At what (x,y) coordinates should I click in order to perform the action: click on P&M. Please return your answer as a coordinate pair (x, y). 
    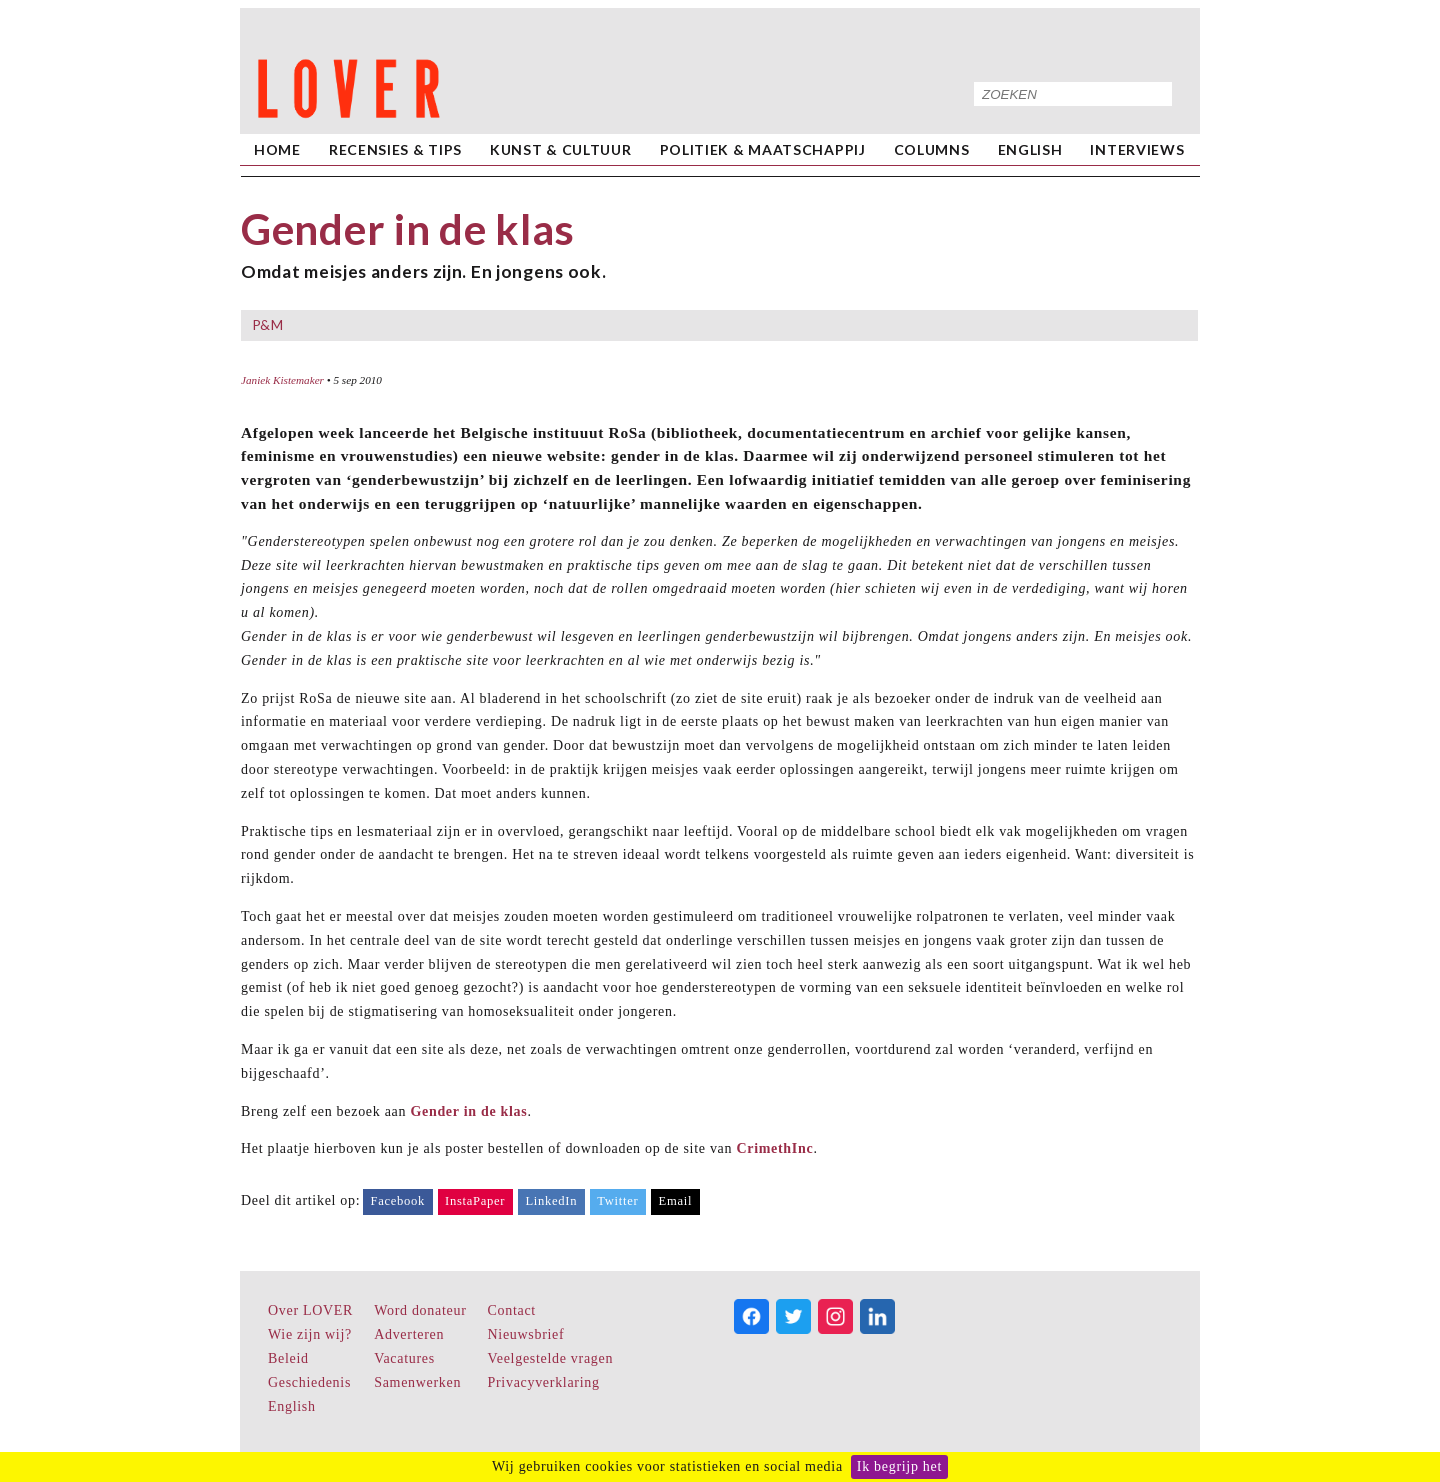
    Looking at the image, I should click on (268, 324).